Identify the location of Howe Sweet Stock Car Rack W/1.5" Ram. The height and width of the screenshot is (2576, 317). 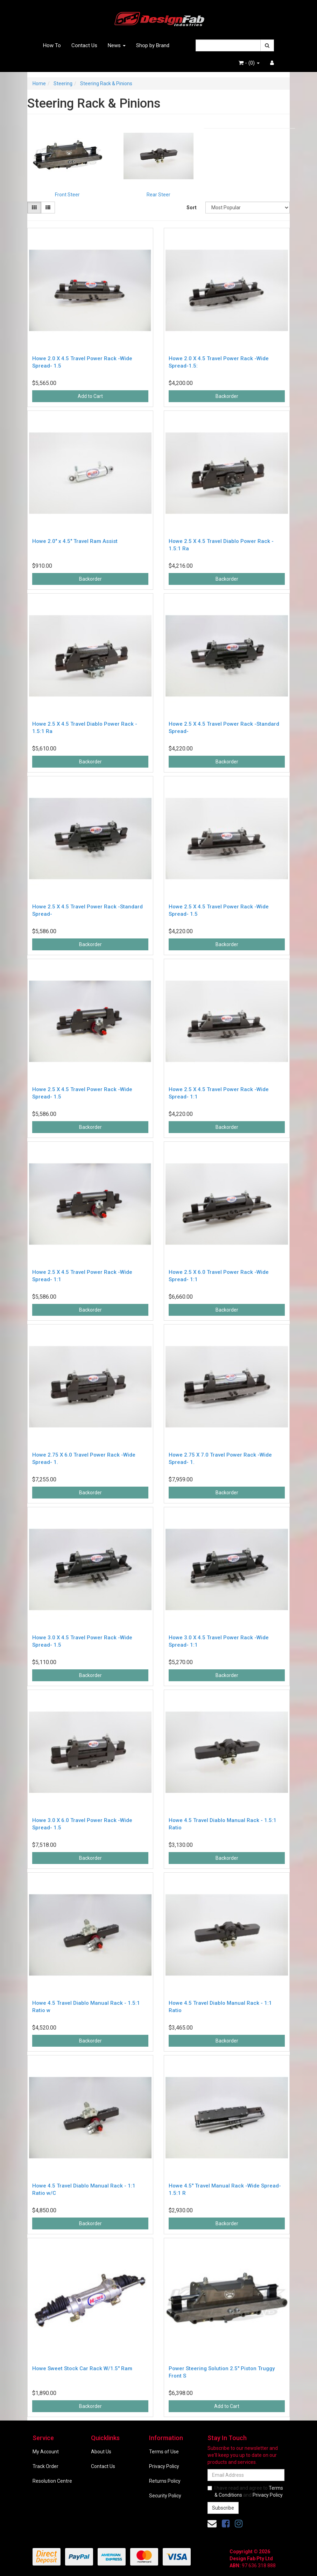
(82, 2368).